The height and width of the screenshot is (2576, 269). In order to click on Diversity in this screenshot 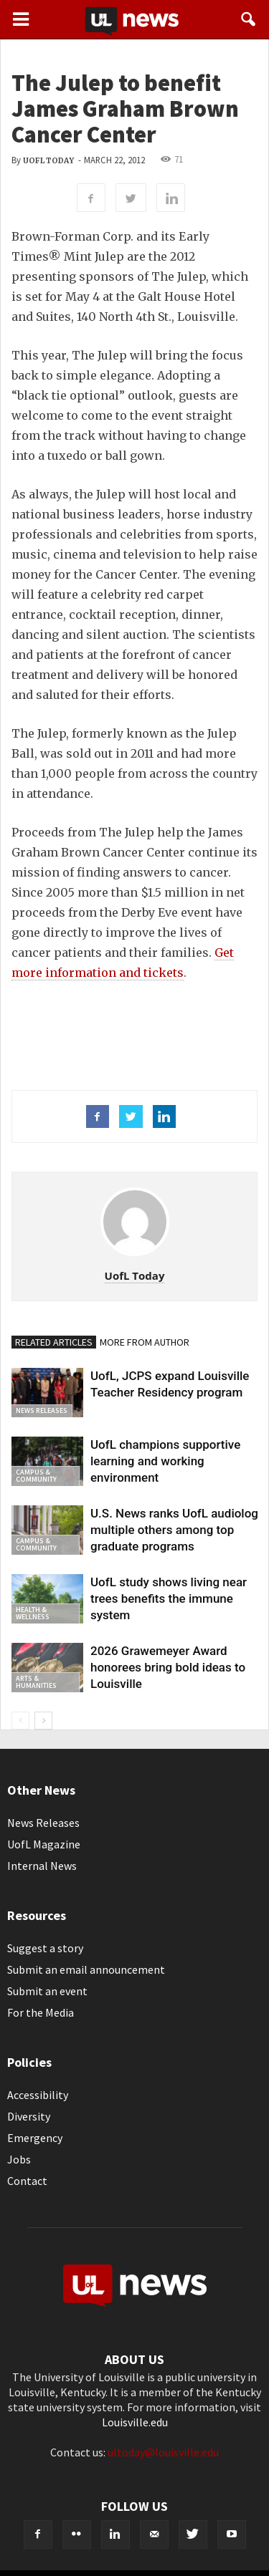, I will do `click(28, 2116)`.